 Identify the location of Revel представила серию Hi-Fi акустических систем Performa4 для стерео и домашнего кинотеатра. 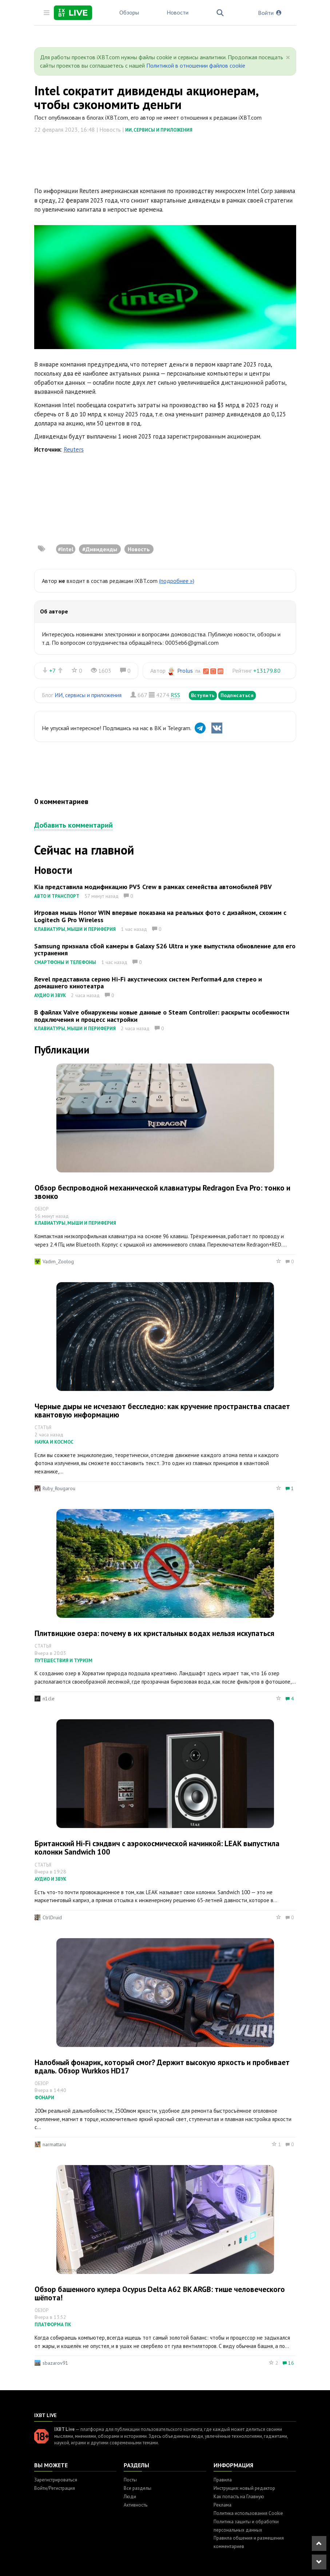
(148, 983).